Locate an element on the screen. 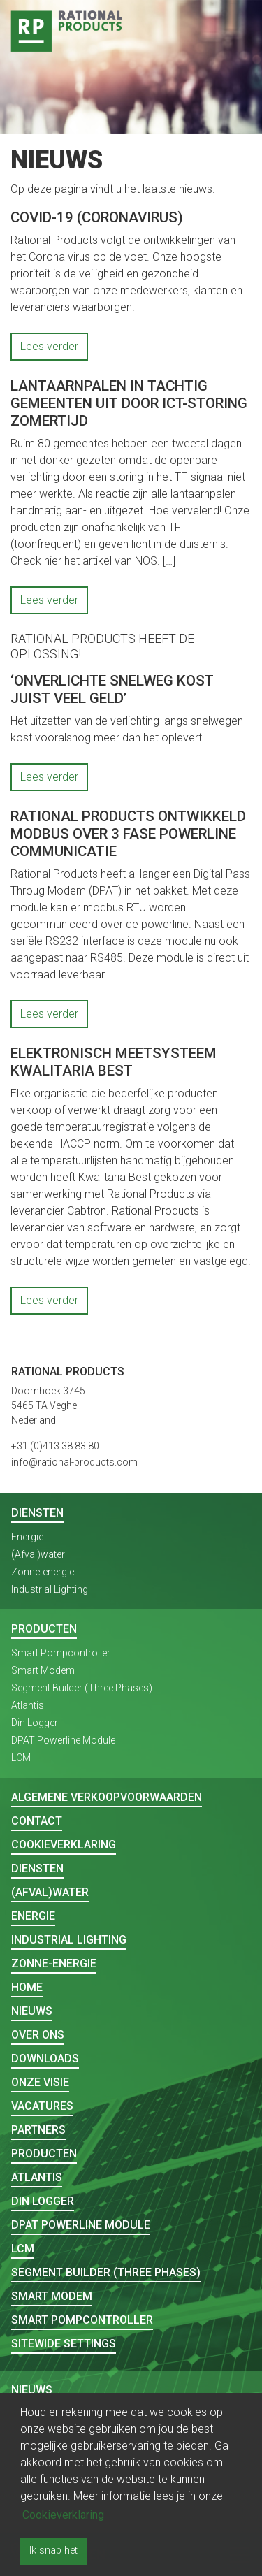 The image size is (262, 2576). Atlantis is located at coordinates (27, 1705).